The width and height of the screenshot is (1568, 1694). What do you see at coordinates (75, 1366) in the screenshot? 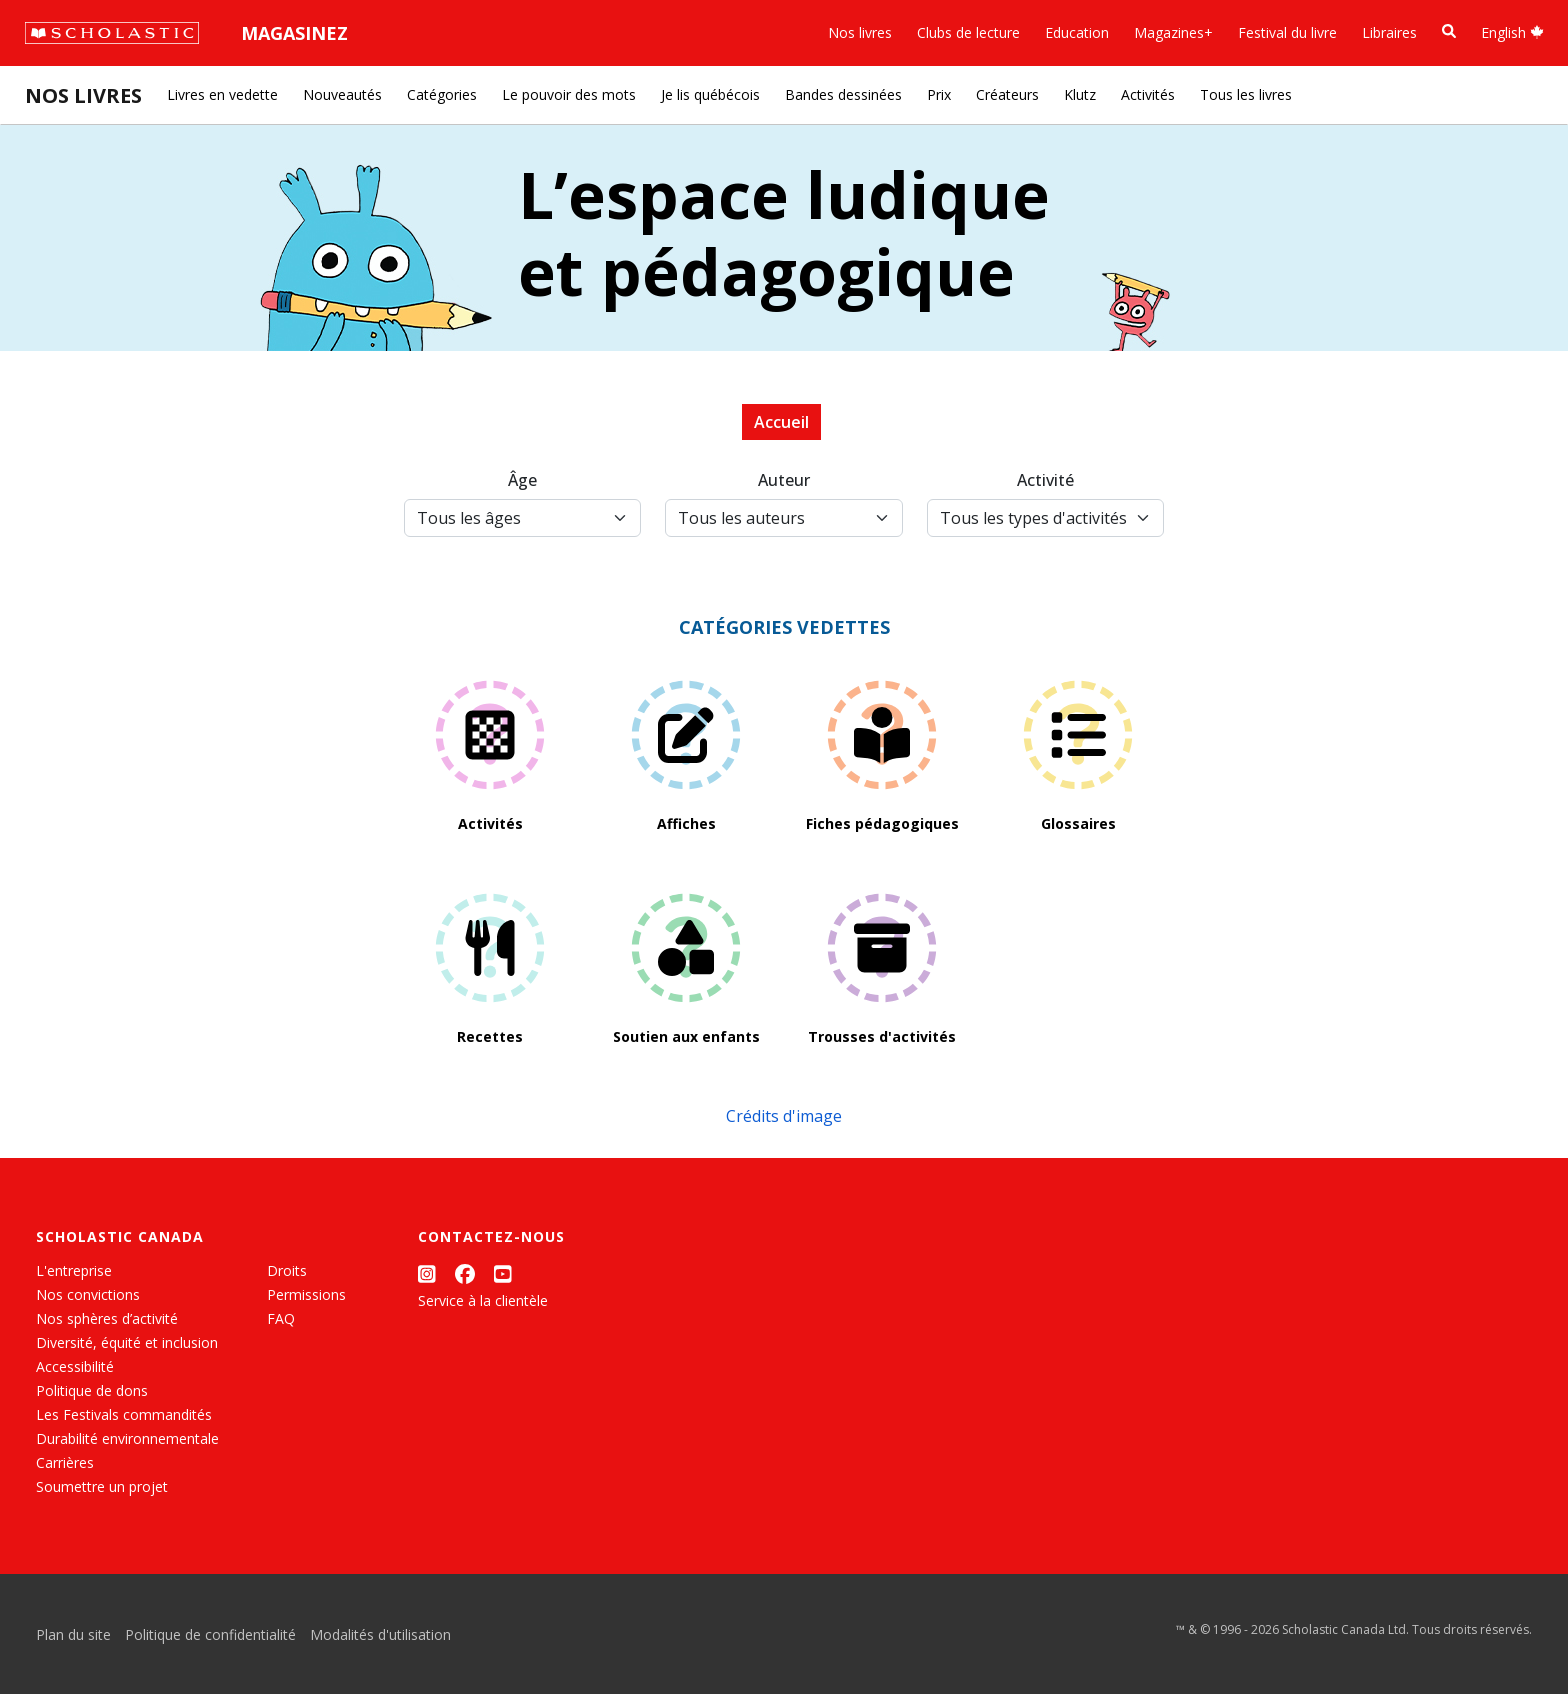
I see `Accessibilité` at bounding box center [75, 1366].